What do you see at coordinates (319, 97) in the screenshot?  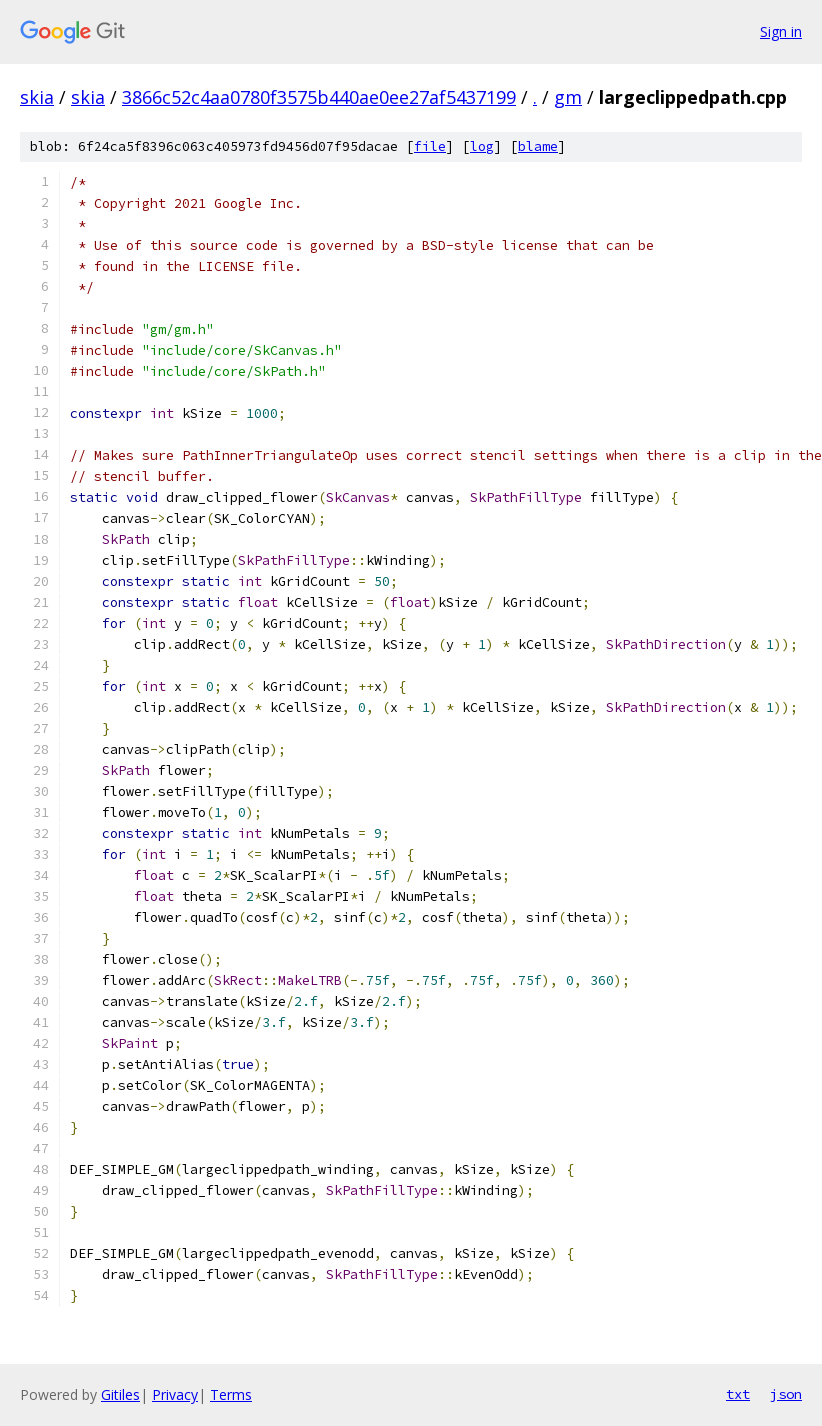 I see `3866c52c4aa0780f3575b440ae0ee27af5437199` at bounding box center [319, 97].